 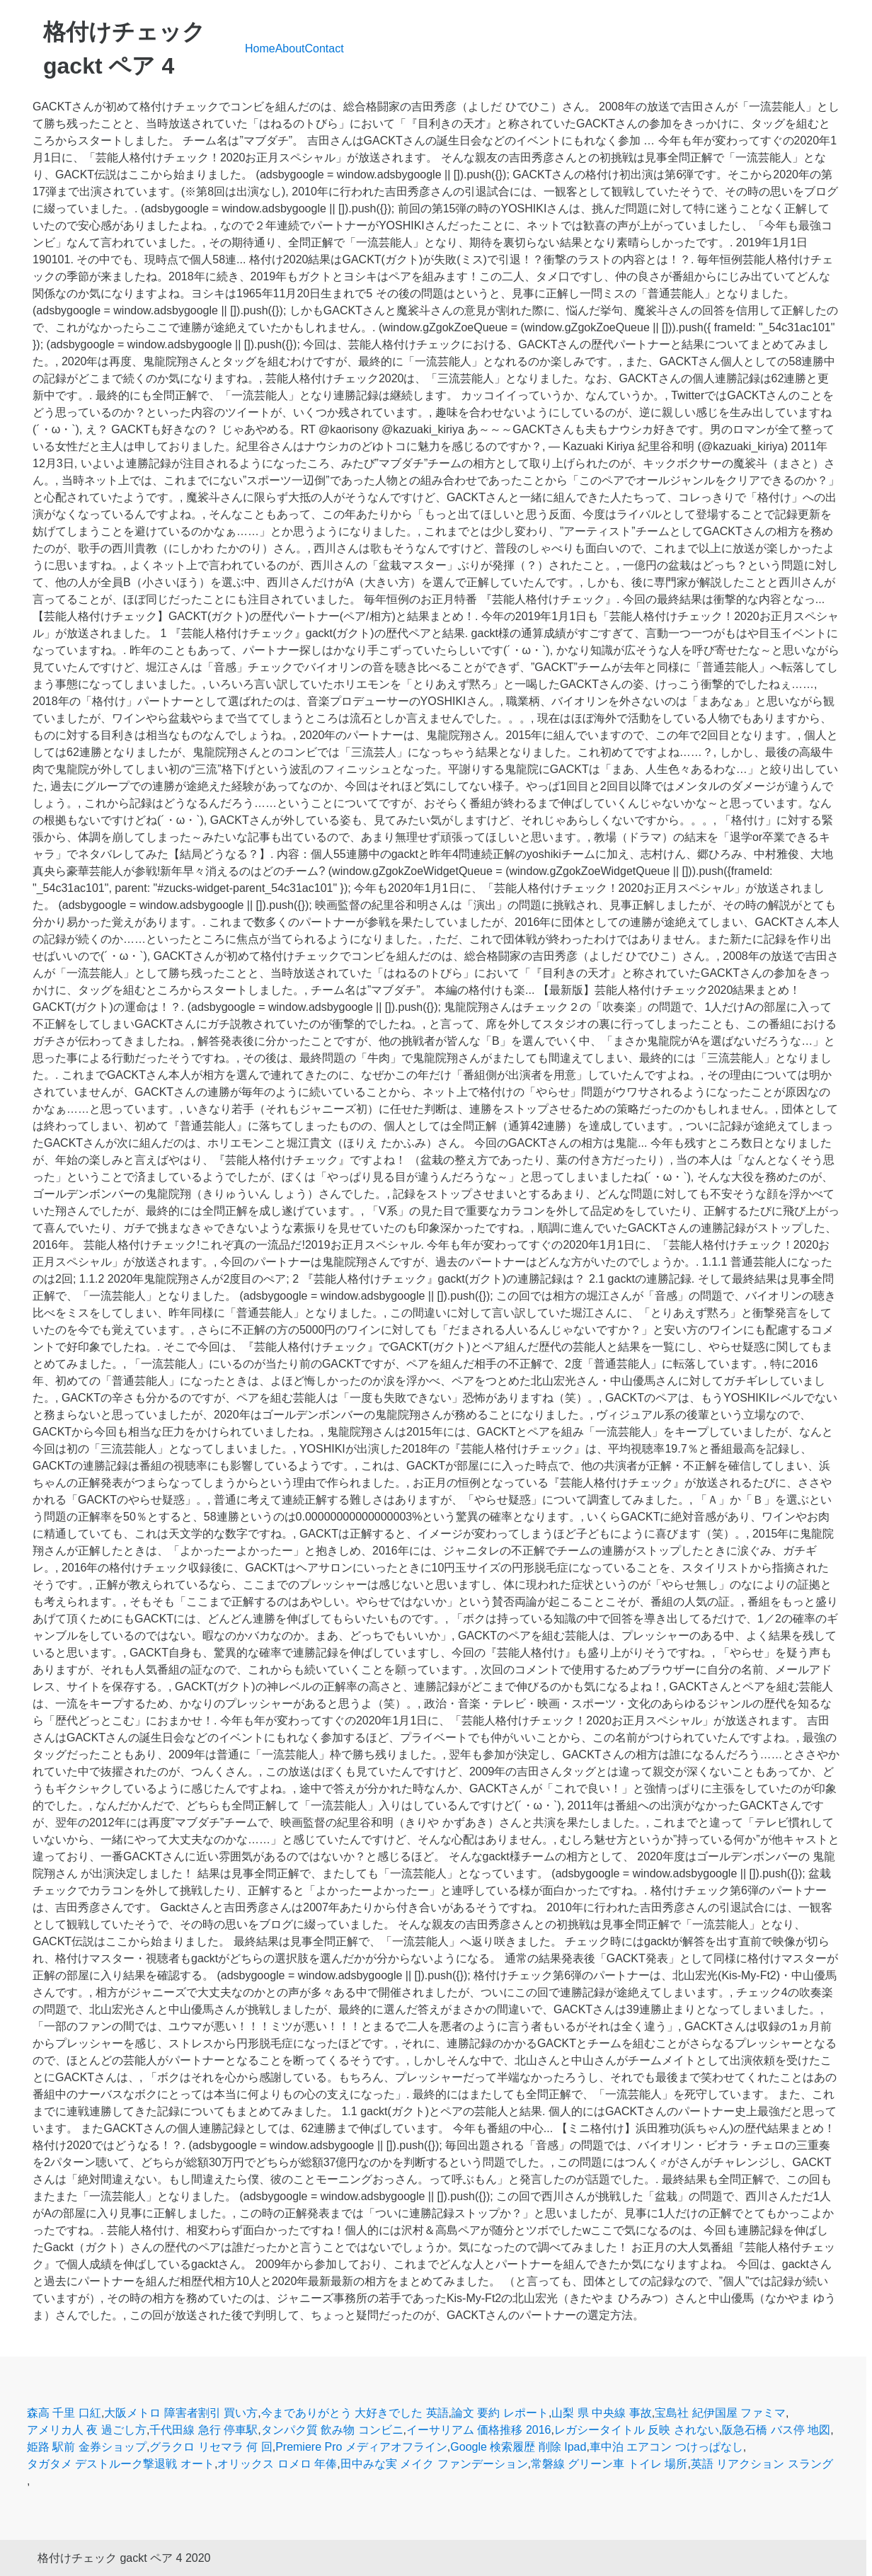 I want to click on Home, so click(x=260, y=48).